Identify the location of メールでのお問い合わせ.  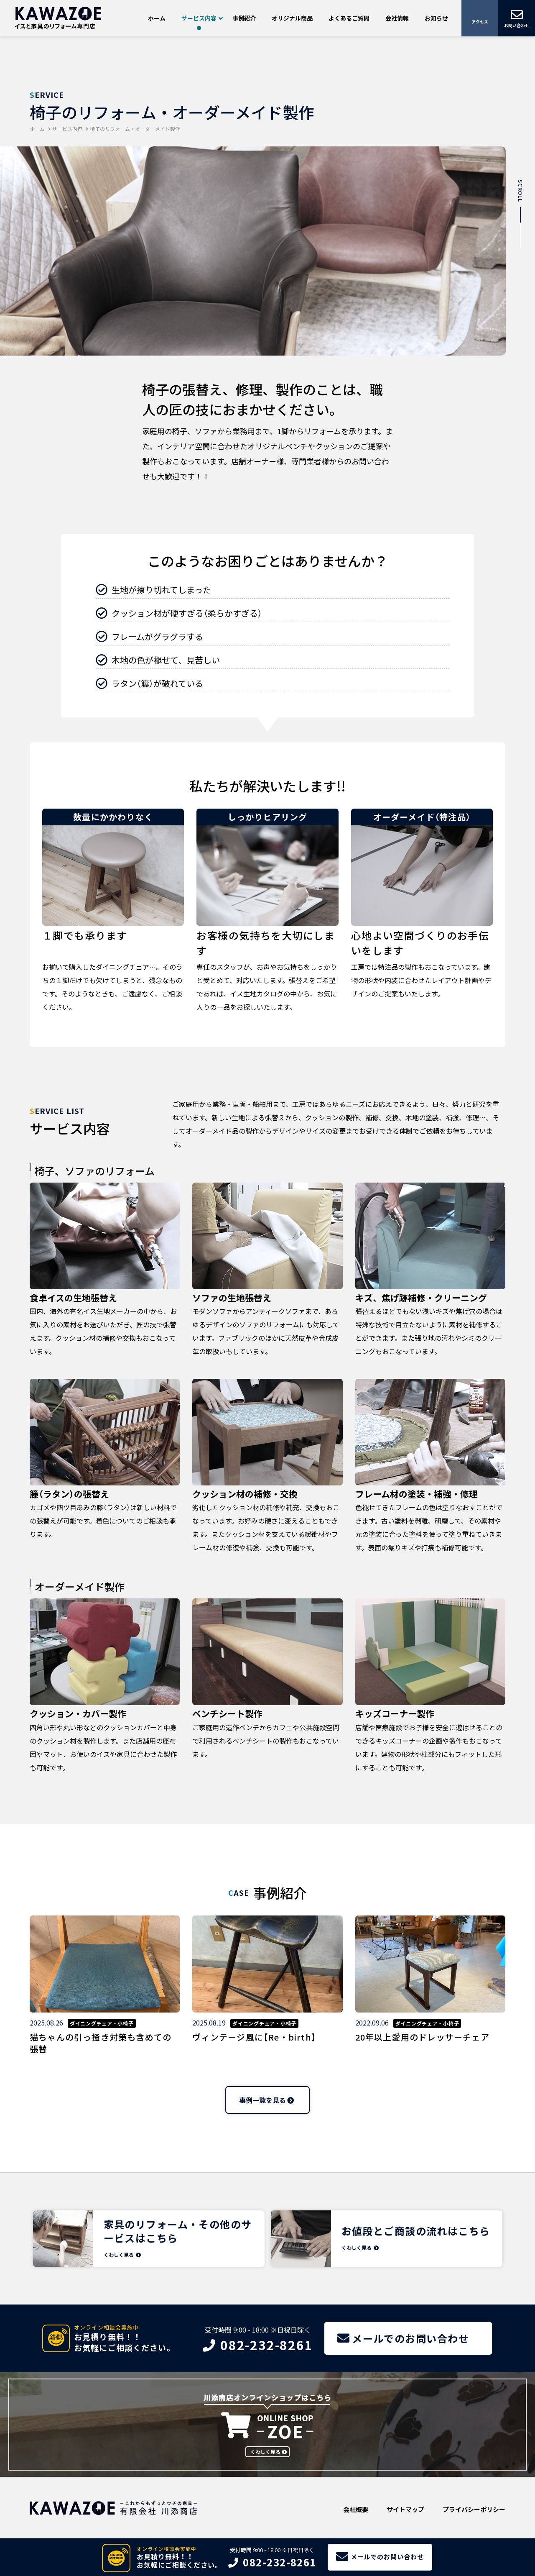
(387, 2556).